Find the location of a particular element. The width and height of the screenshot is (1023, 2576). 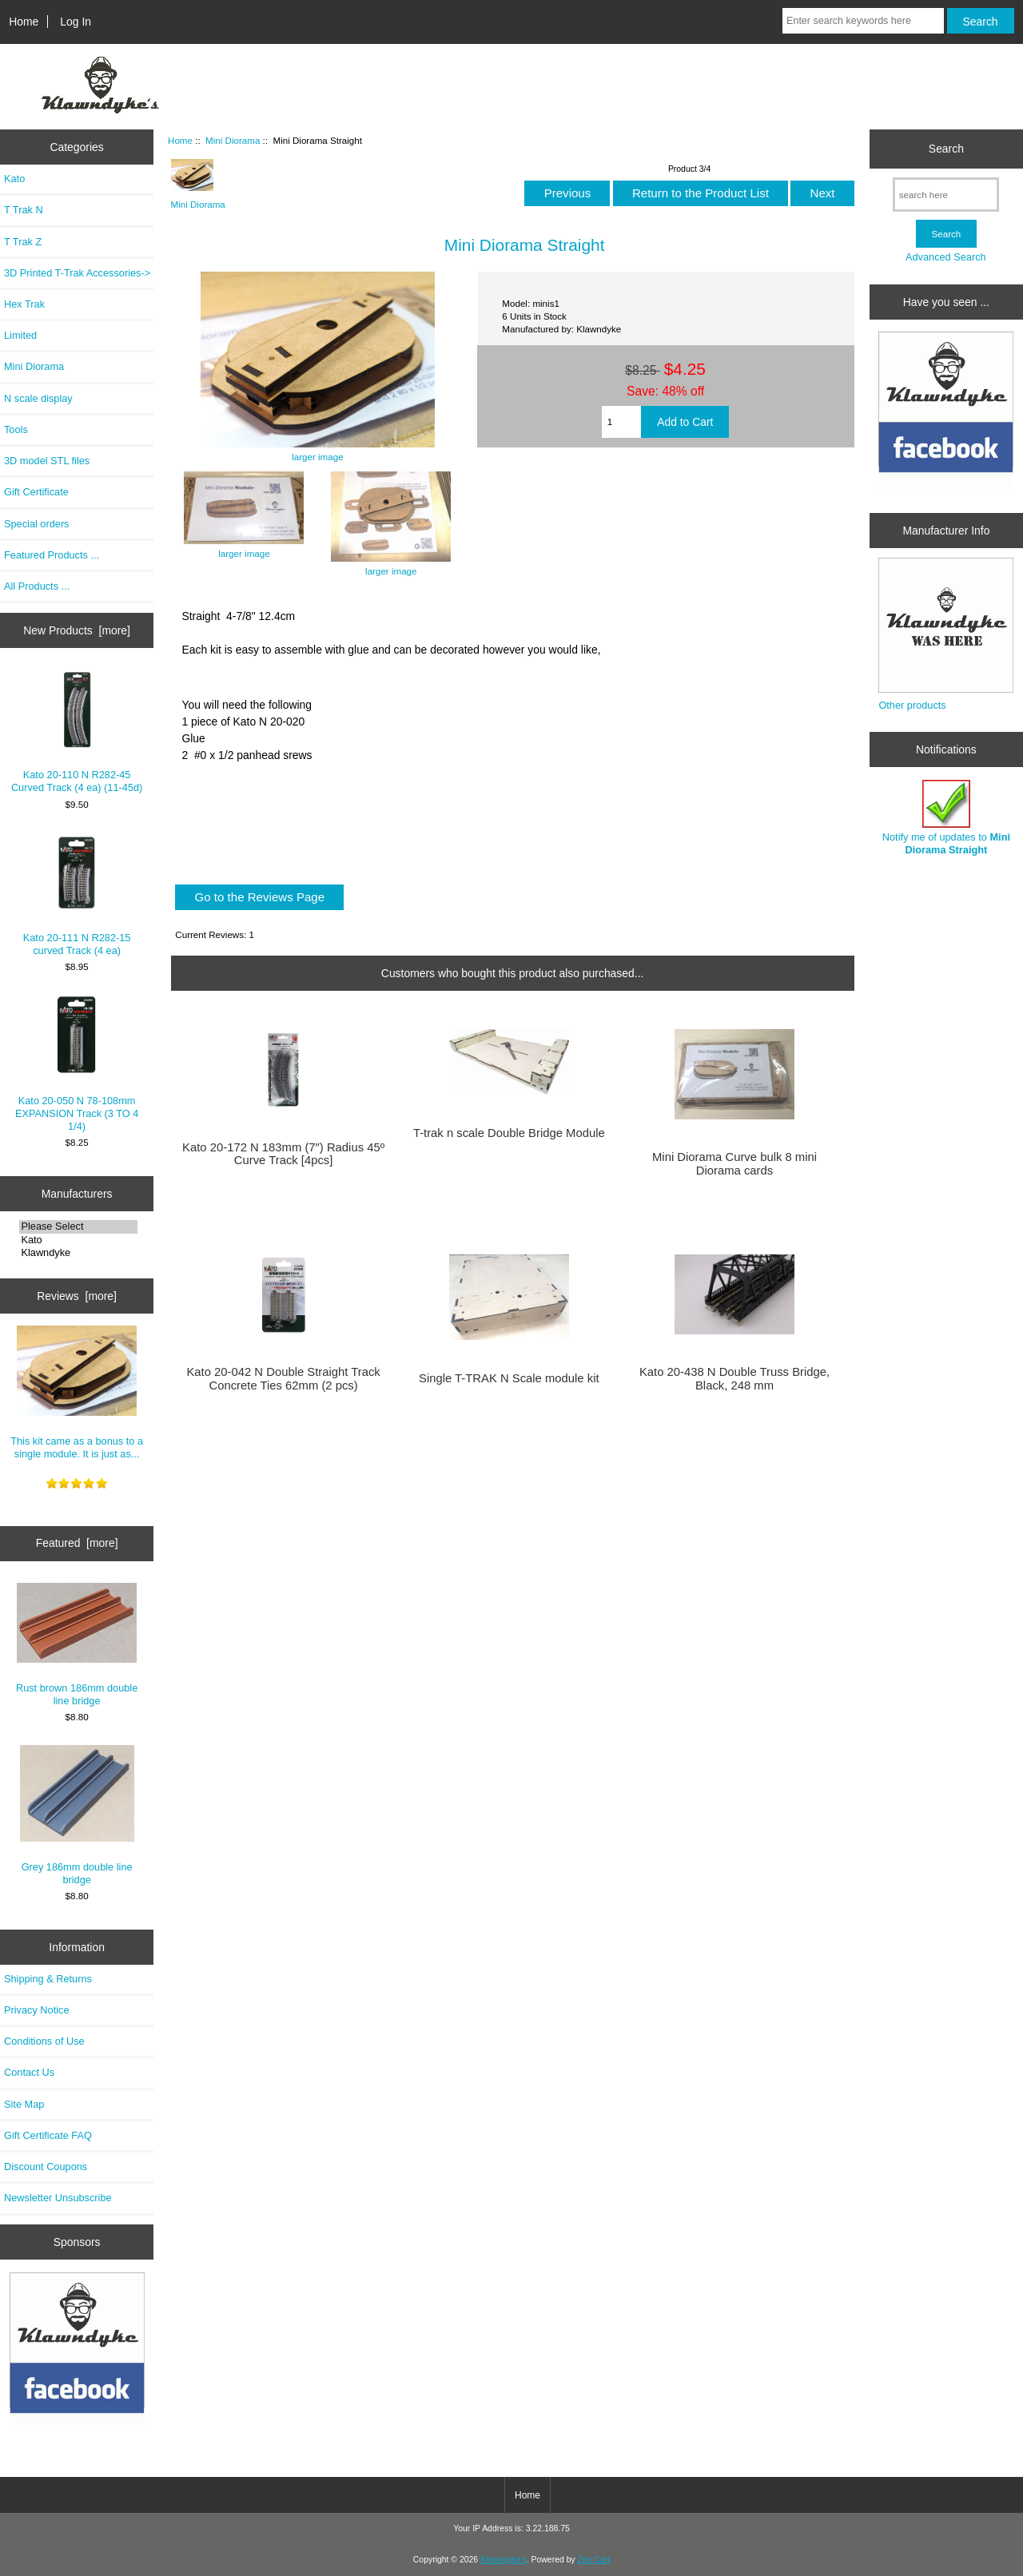

Discount Coupons is located at coordinates (45, 2167).